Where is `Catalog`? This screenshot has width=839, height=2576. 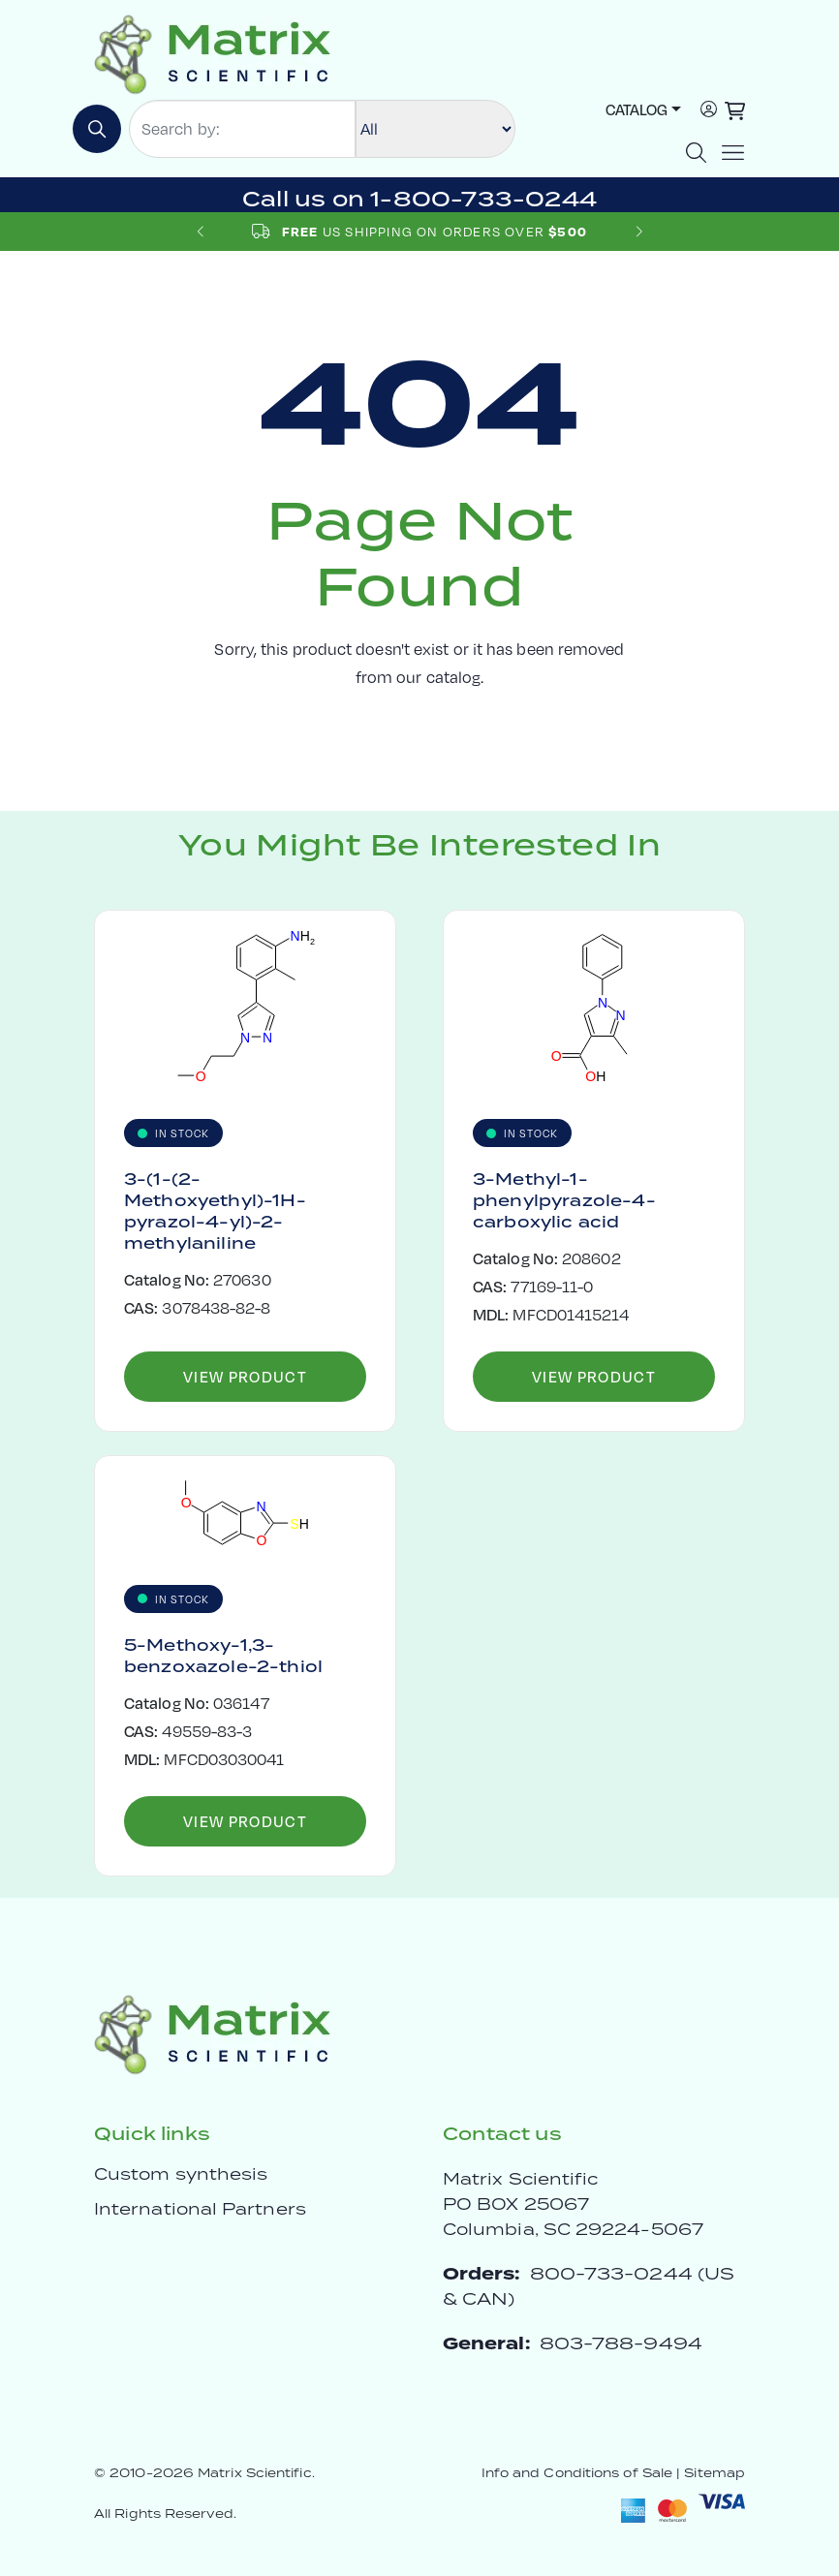 Catalog is located at coordinates (637, 109).